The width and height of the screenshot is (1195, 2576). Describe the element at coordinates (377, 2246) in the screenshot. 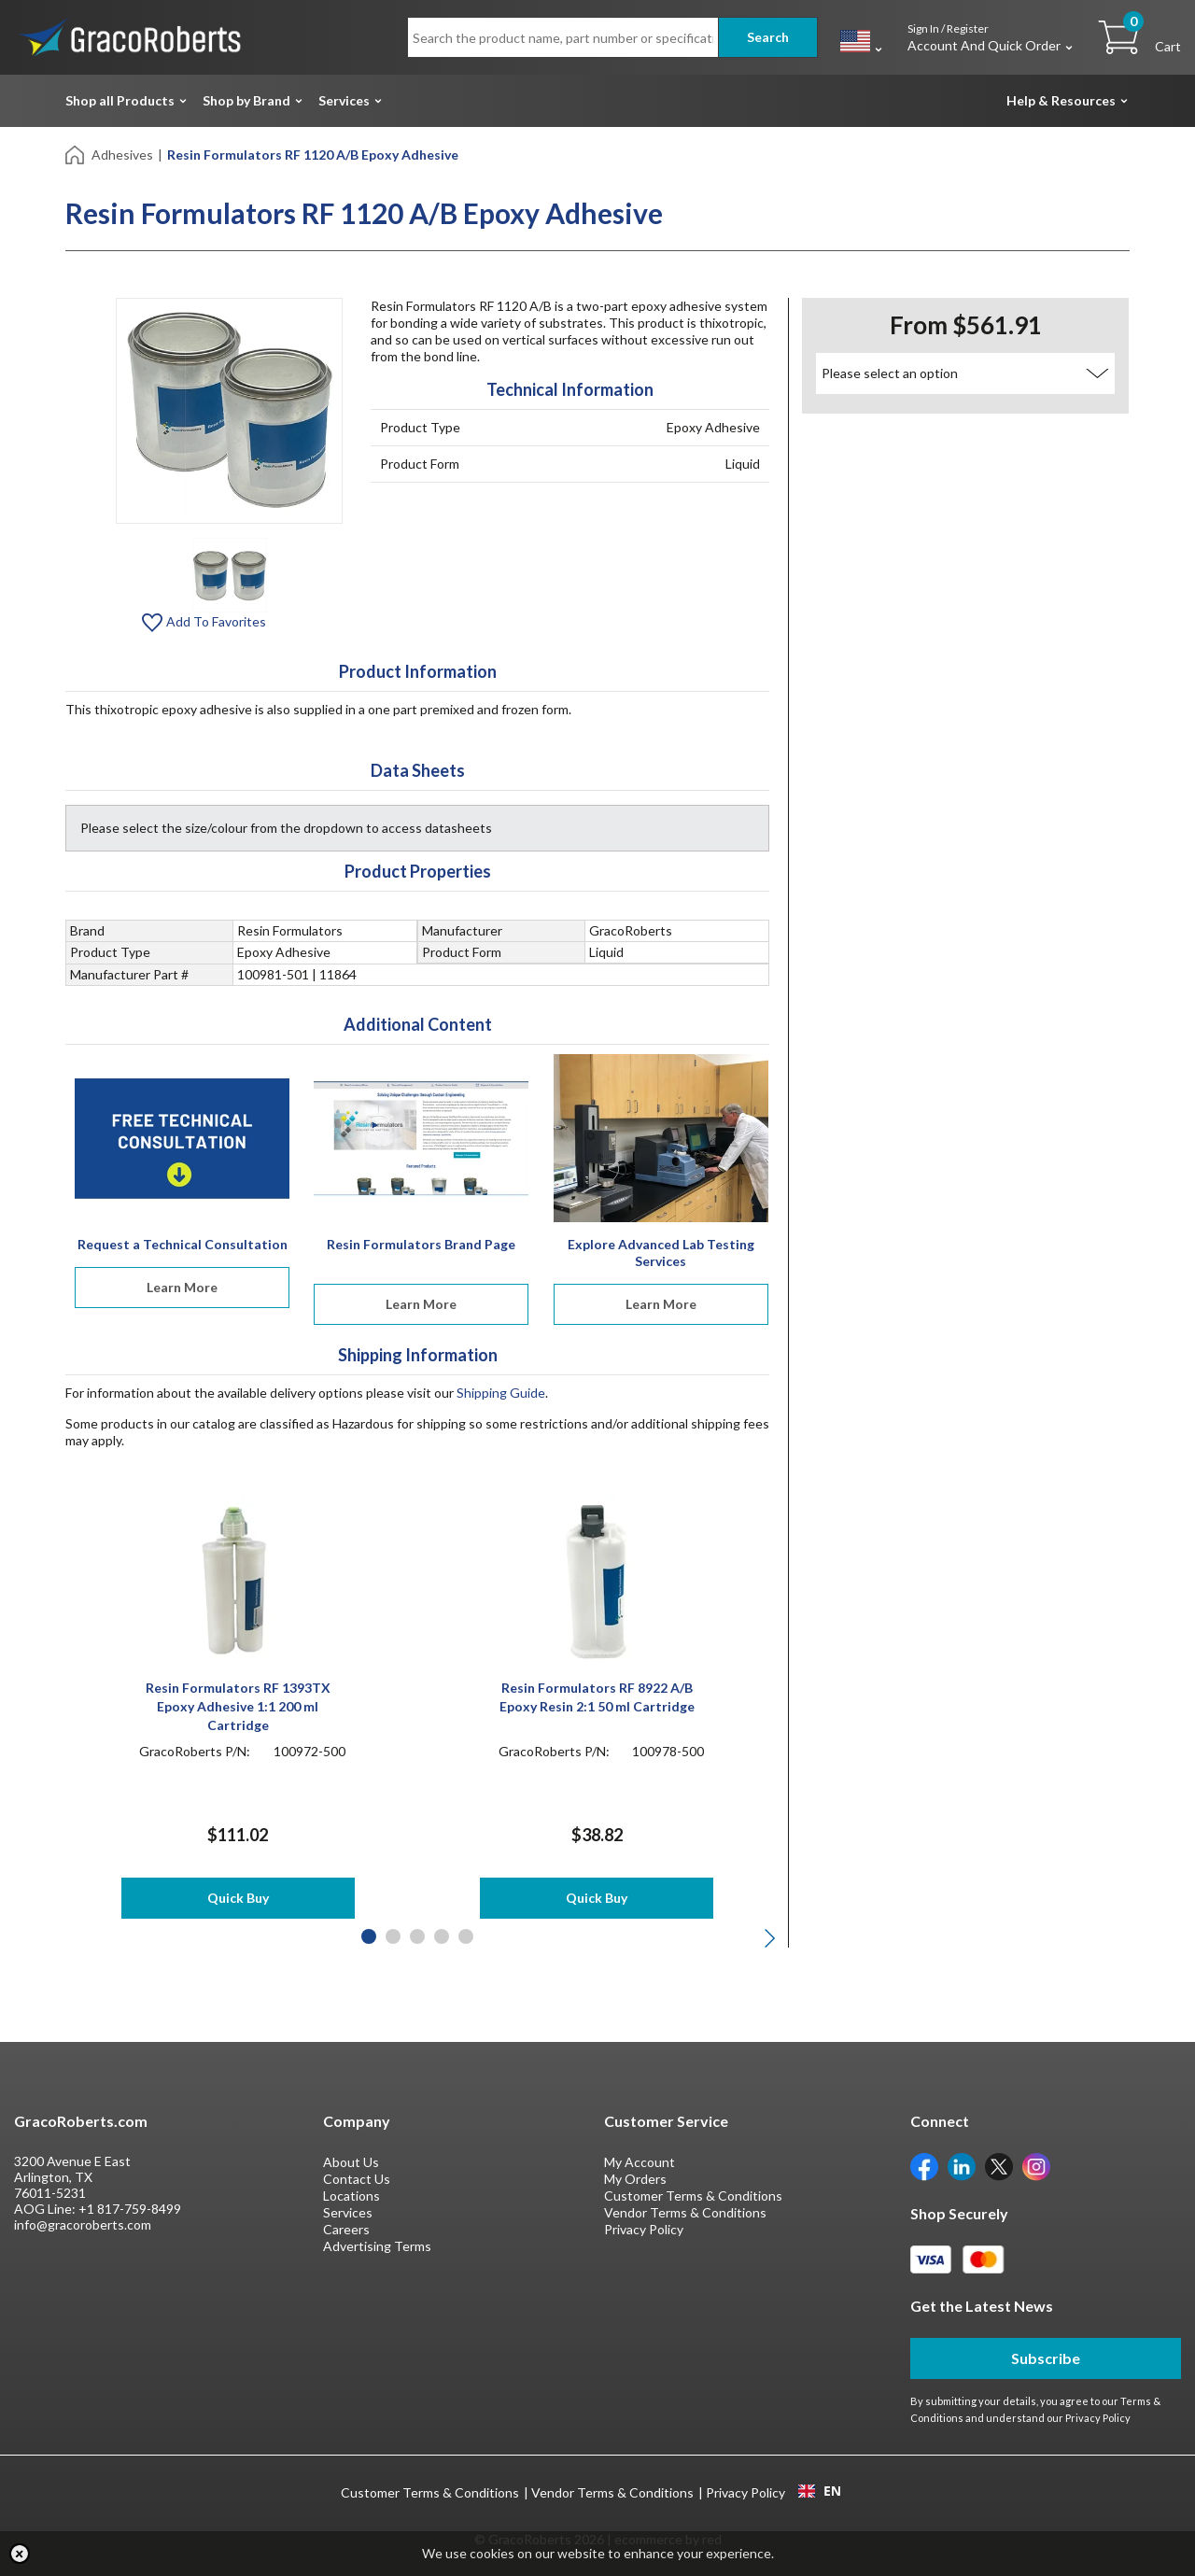

I see `Advertising Terms` at that location.